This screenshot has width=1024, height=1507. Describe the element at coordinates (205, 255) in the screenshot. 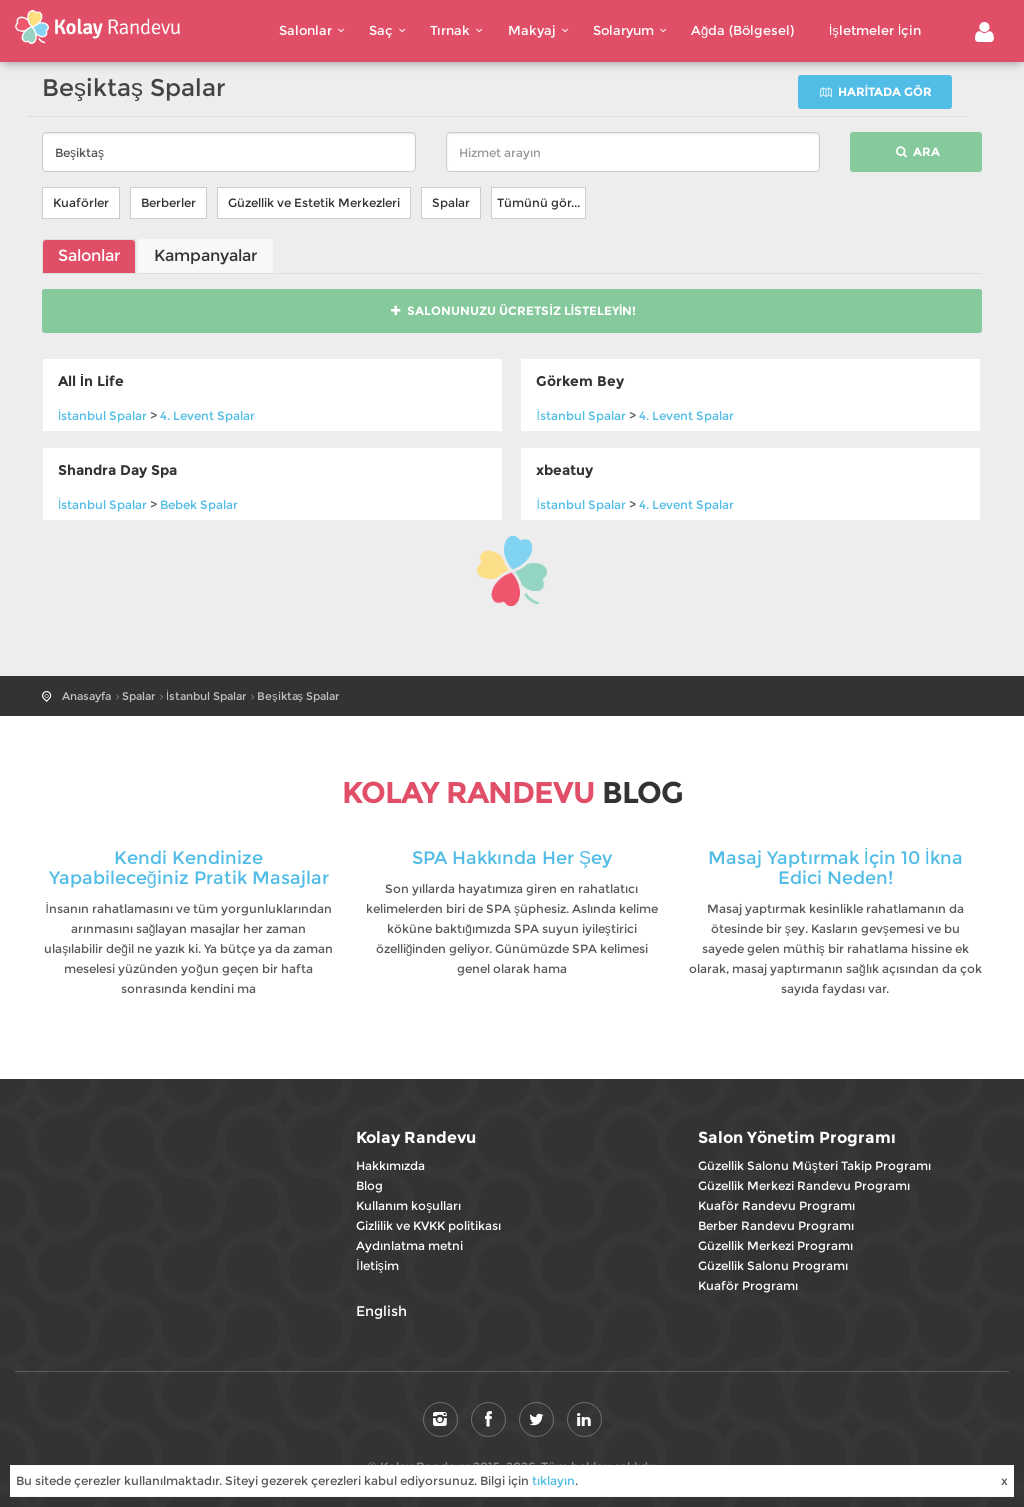

I see `Kampanyalar [tab]` at that location.